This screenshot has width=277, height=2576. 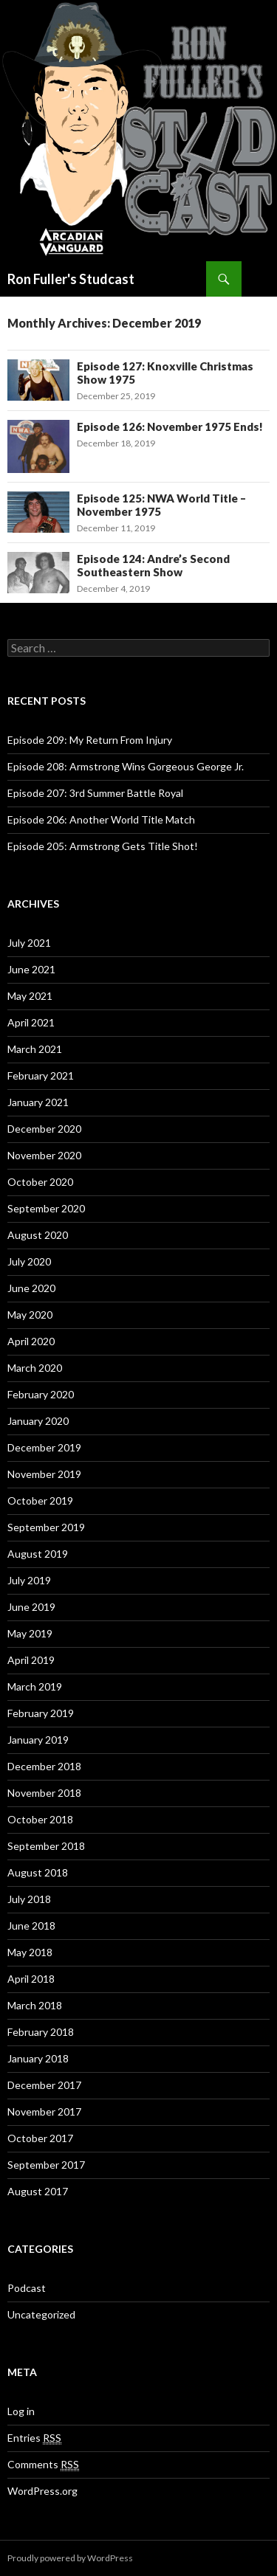 What do you see at coordinates (44, 2085) in the screenshot?
I see `December 2017` at bounding box center [44, 2085].